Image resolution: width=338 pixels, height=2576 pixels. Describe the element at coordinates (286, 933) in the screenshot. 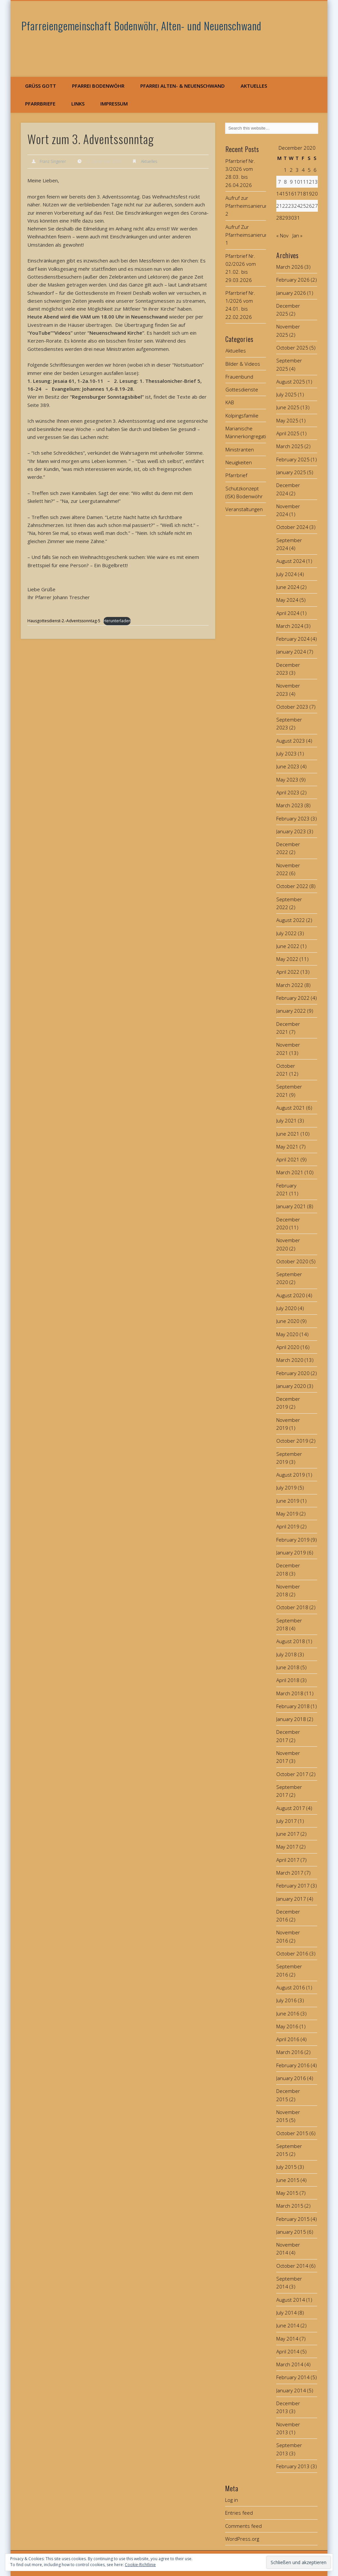

I see `July 2022` at that location.